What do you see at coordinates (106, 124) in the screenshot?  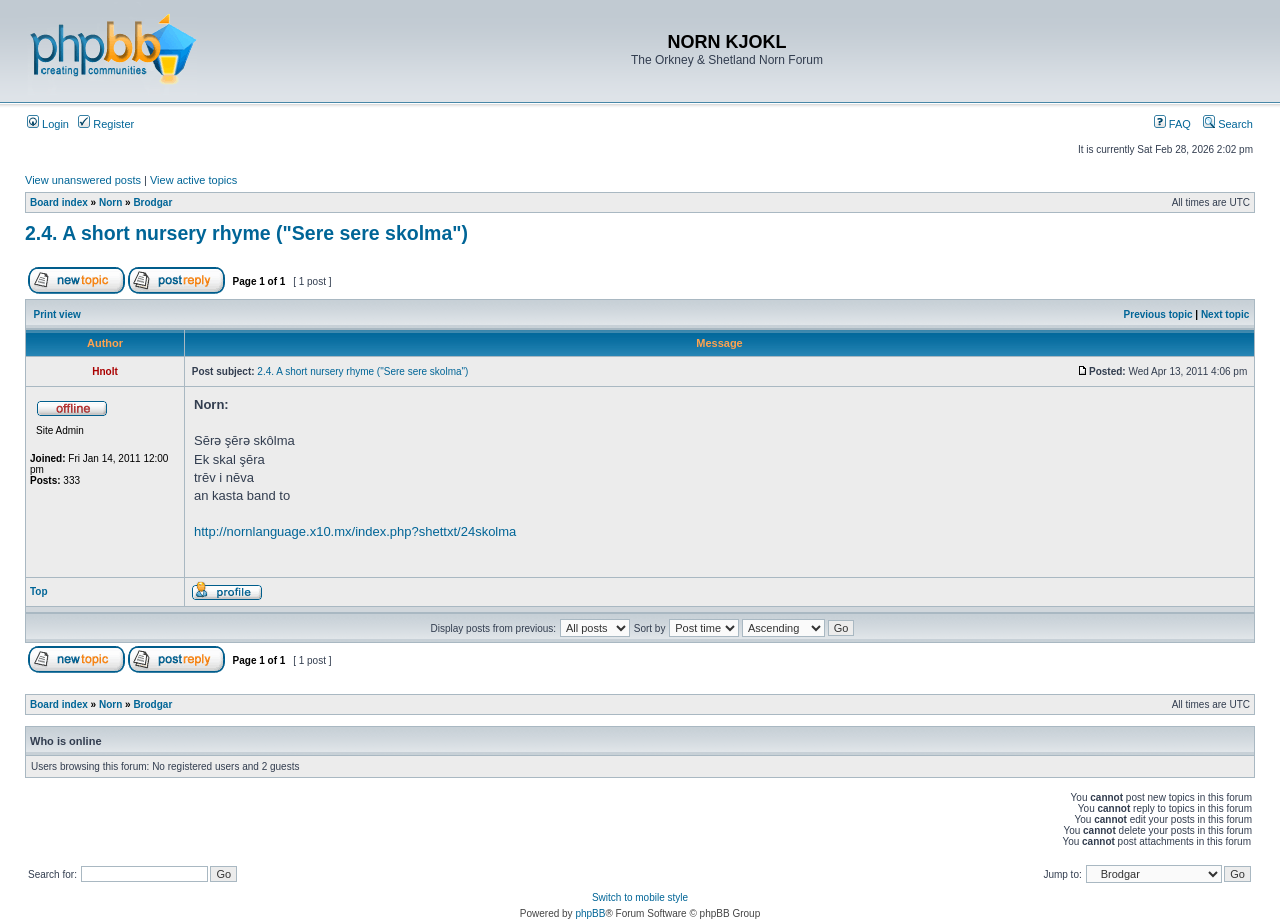 I see `Register` at bounding box center [106, 124].